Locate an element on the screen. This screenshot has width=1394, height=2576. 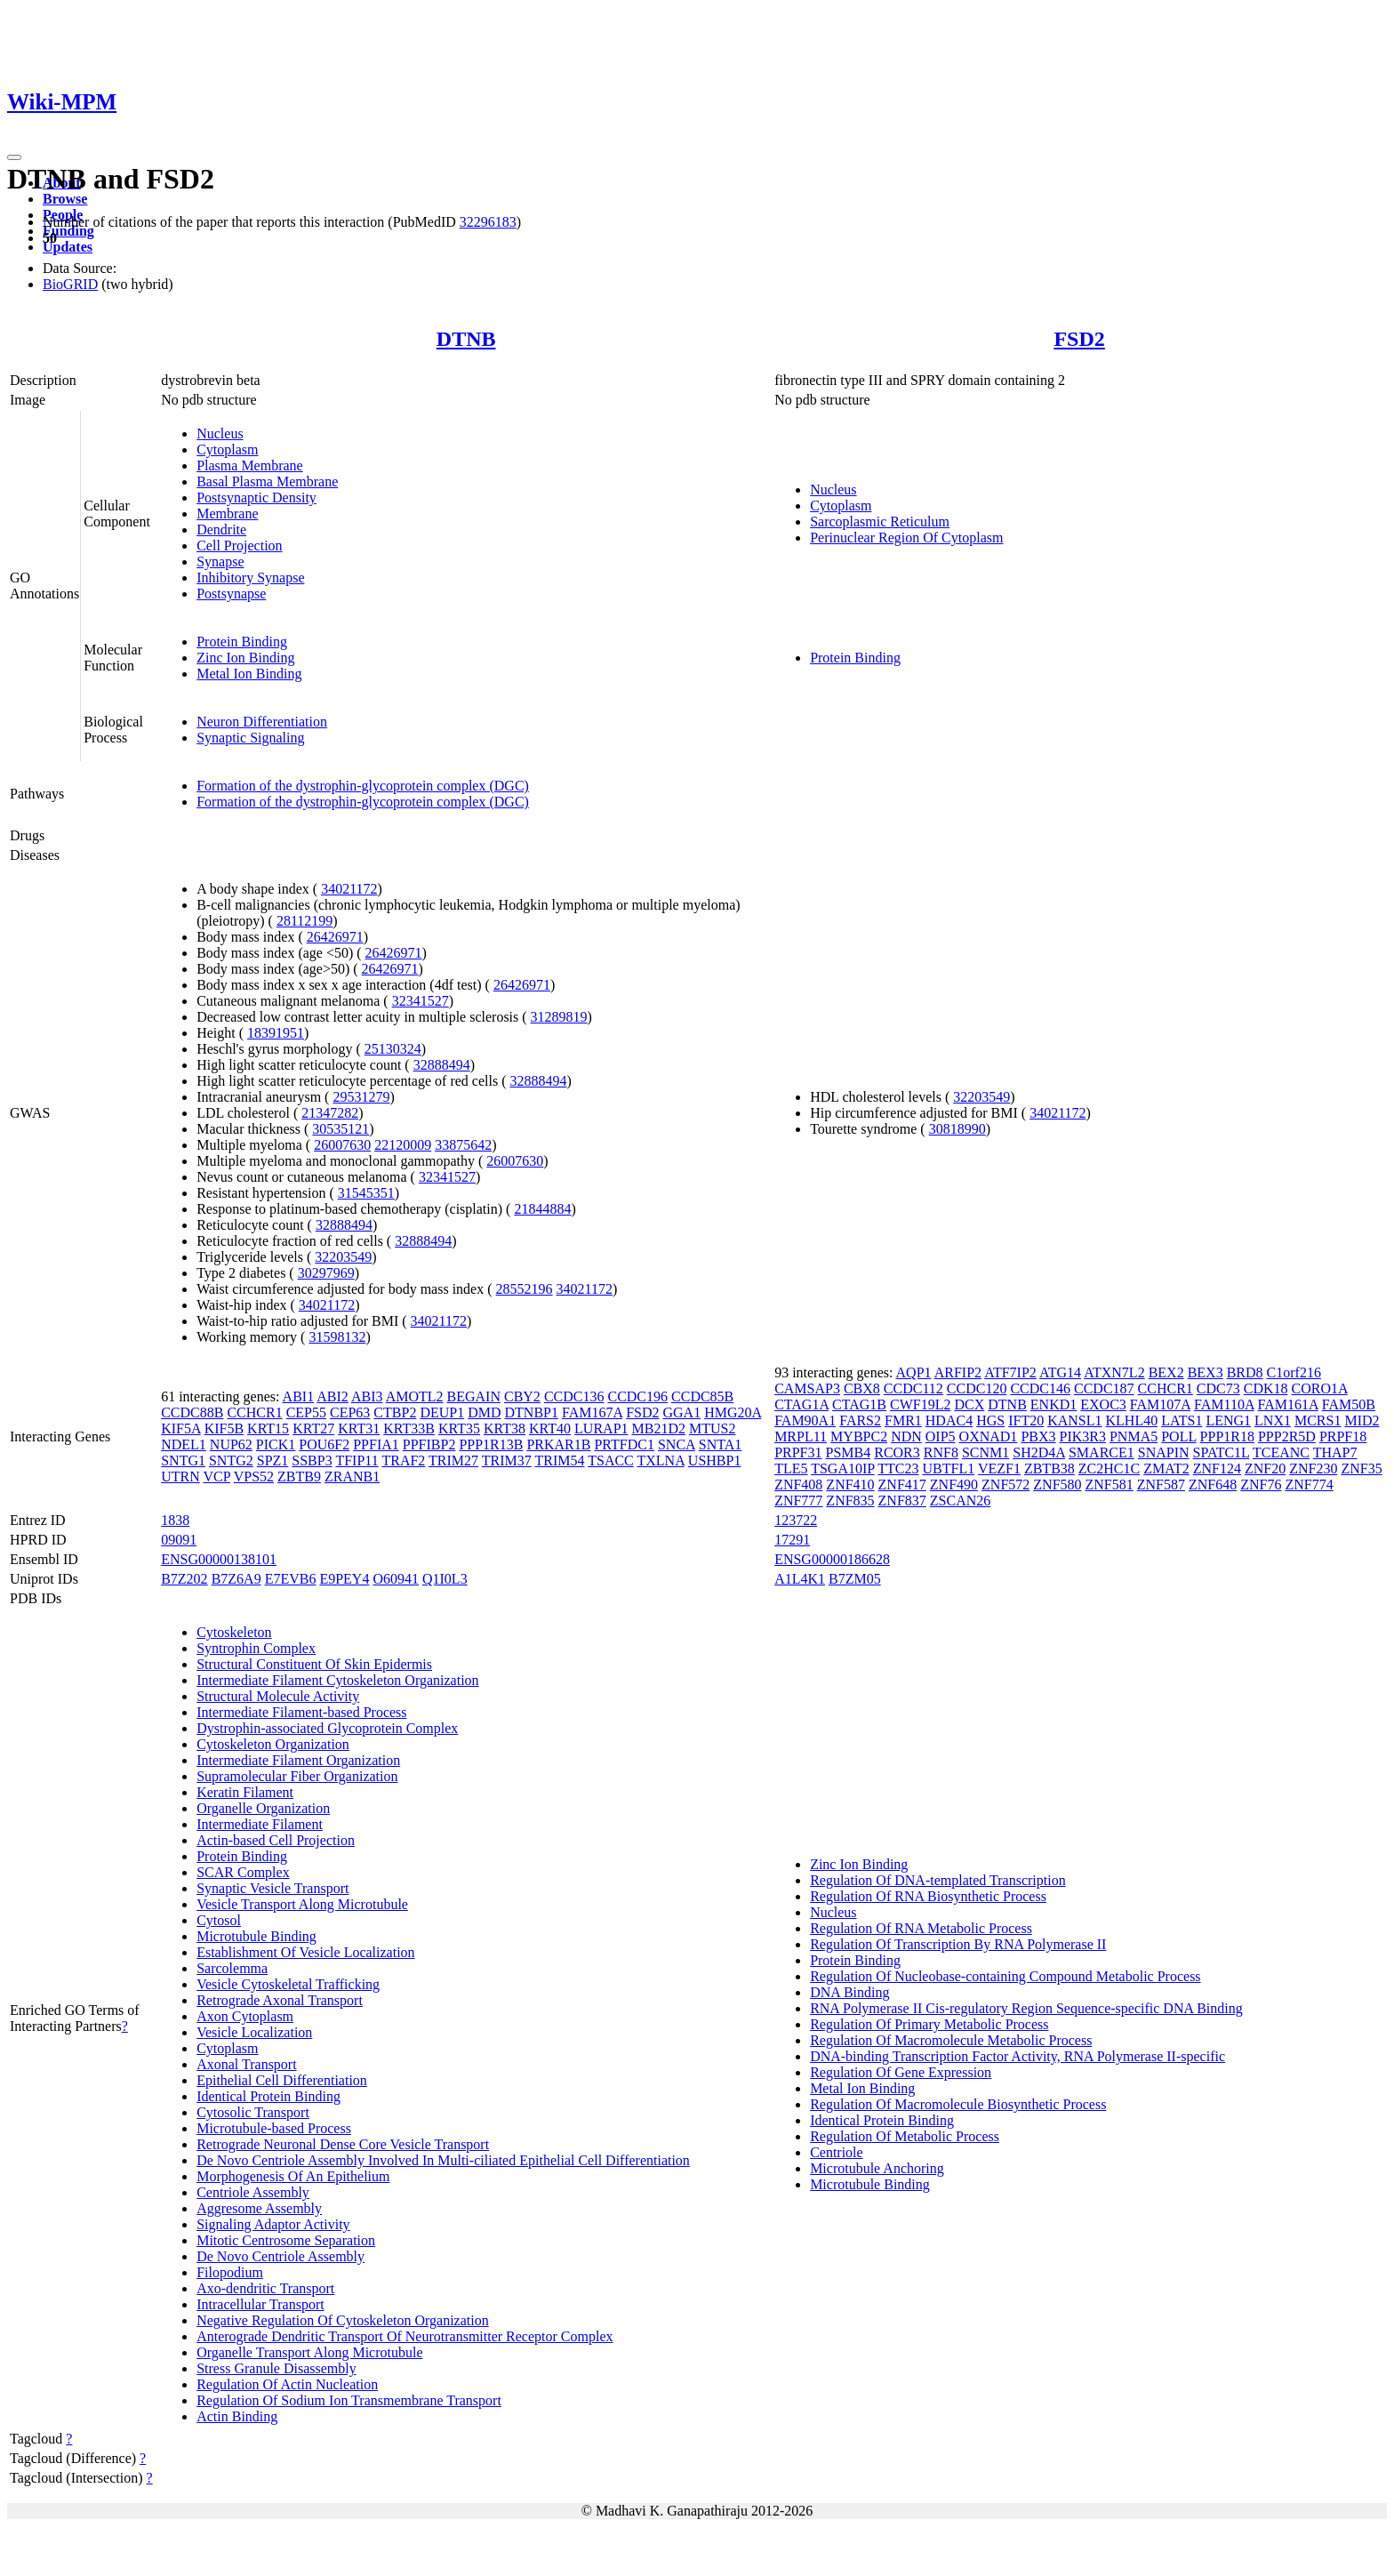
OIP5 is located at coordinates (940, 1436).